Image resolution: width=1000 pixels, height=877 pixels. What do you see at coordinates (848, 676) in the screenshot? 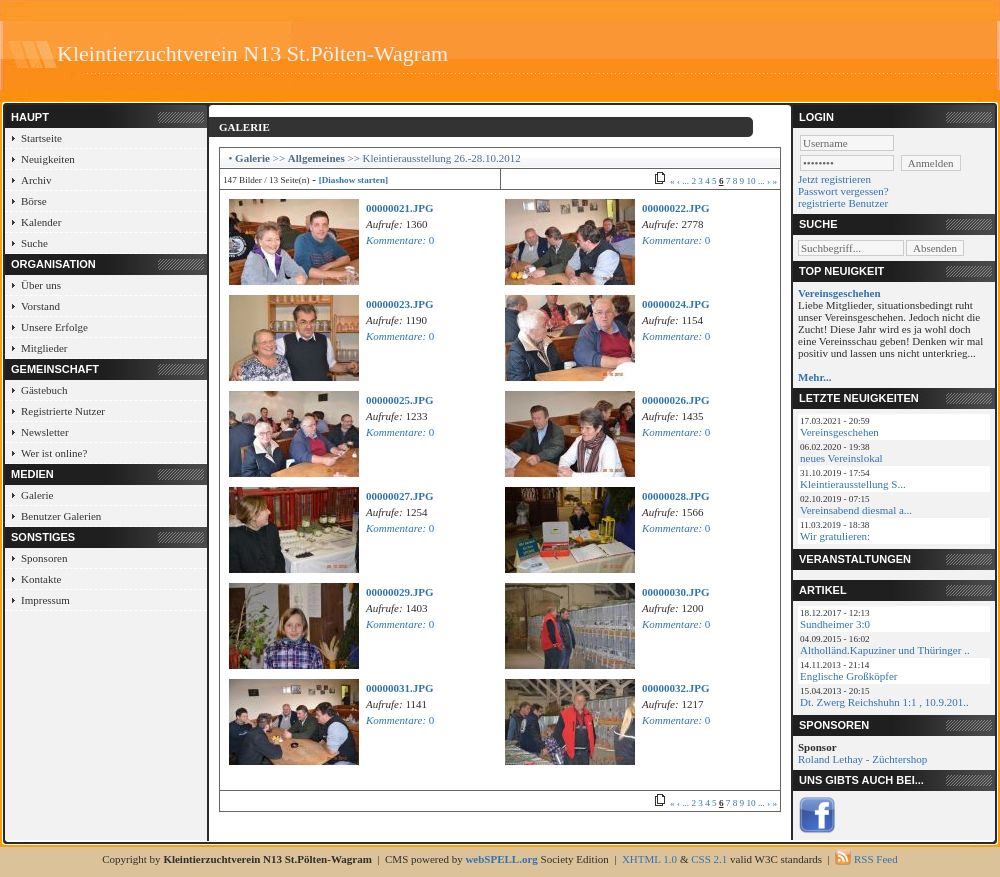
I see `Englische Großköpfer` at bounding box center [848, 676].